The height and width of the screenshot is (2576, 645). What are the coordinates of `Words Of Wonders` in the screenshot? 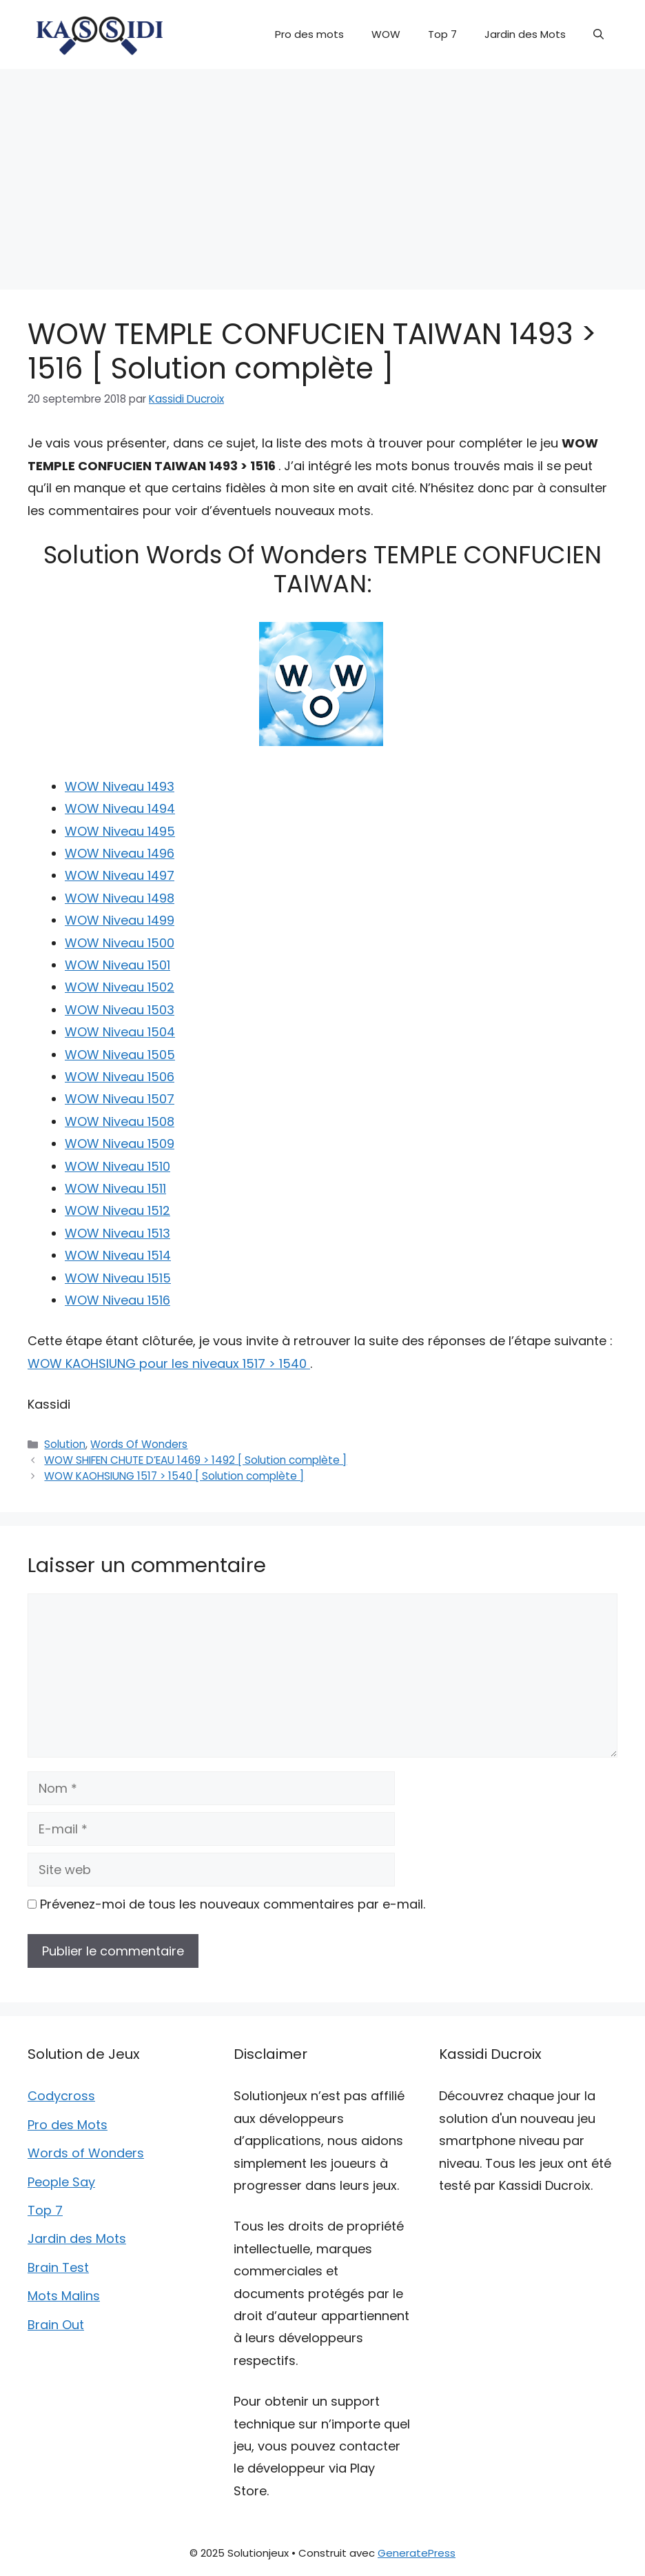 It's located at (138, 1444).